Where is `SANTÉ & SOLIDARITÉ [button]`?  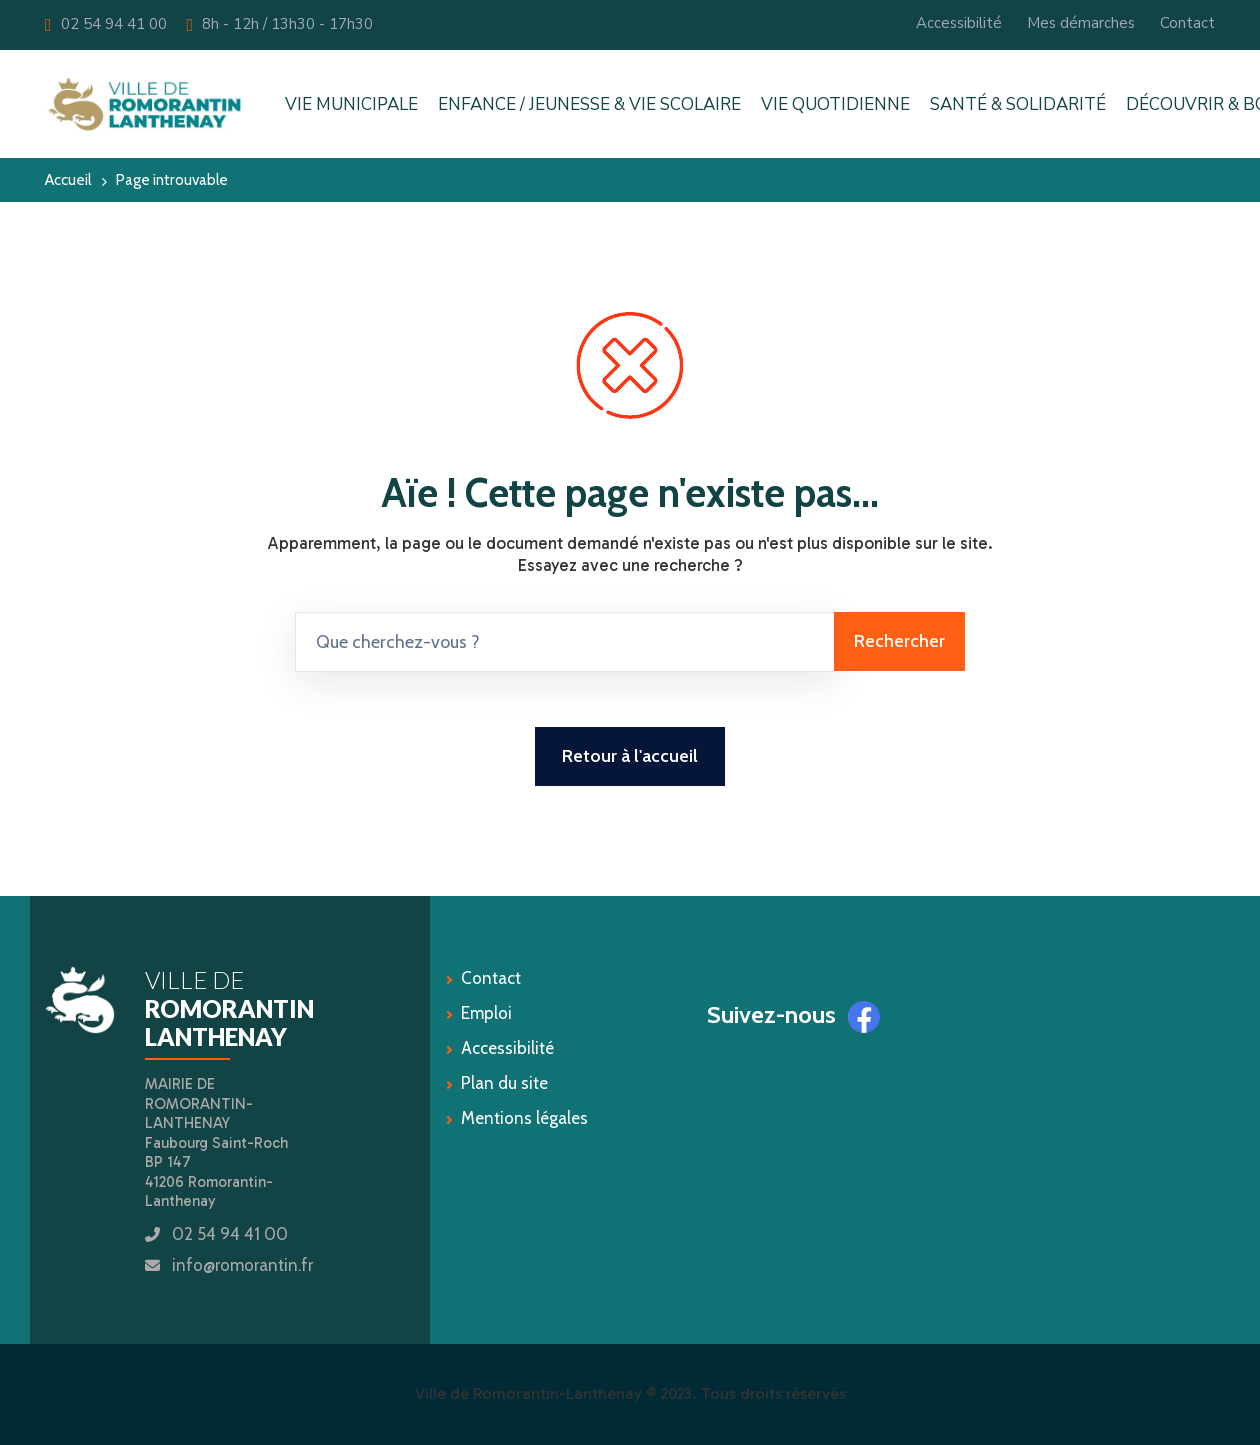
SANTÉ & SOLIDARITÉ [button] is located at coordinates (1018, 104).